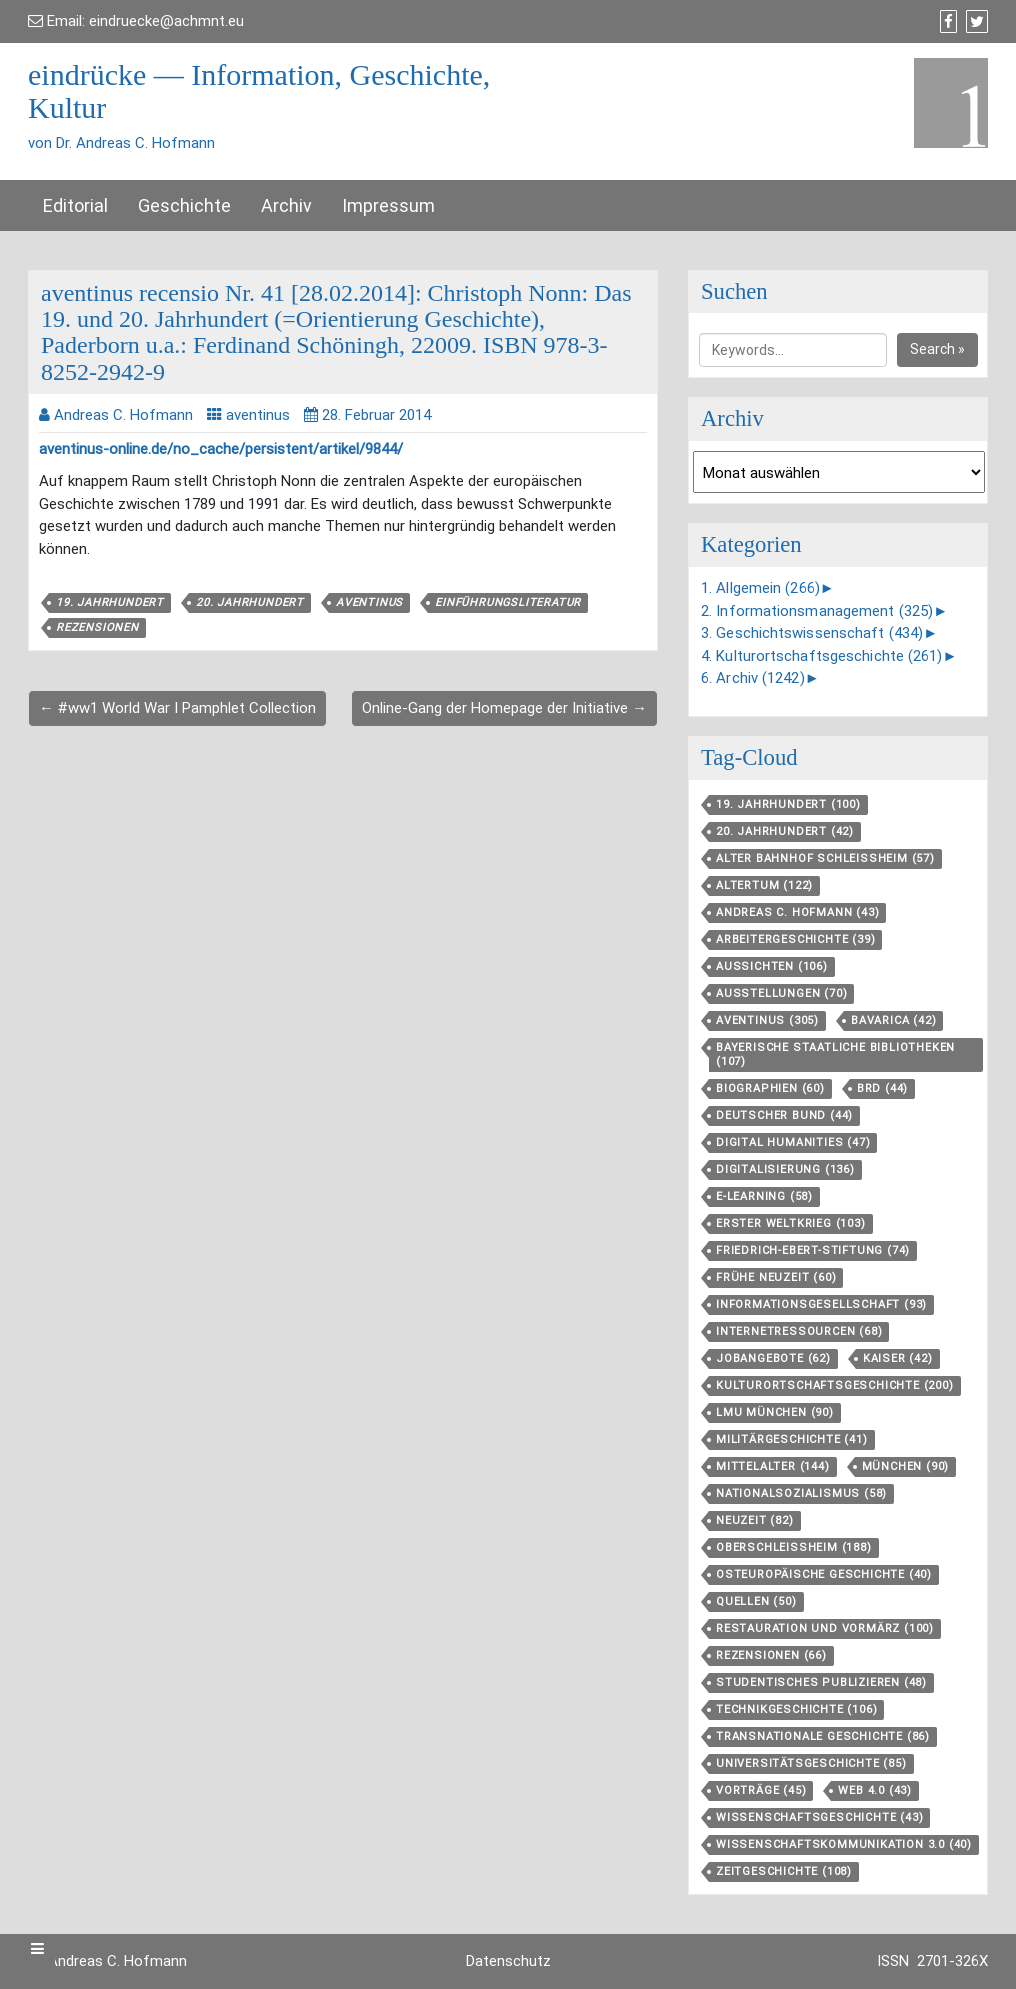 This screenshot has width=1016, height=1989. What do you see at coordinates (823, 1736) in the screenshot?
I see `Transnationale Geschichte [Transnationale Geschichte (86 Einträge)]` at bounding box center [823, 1736].